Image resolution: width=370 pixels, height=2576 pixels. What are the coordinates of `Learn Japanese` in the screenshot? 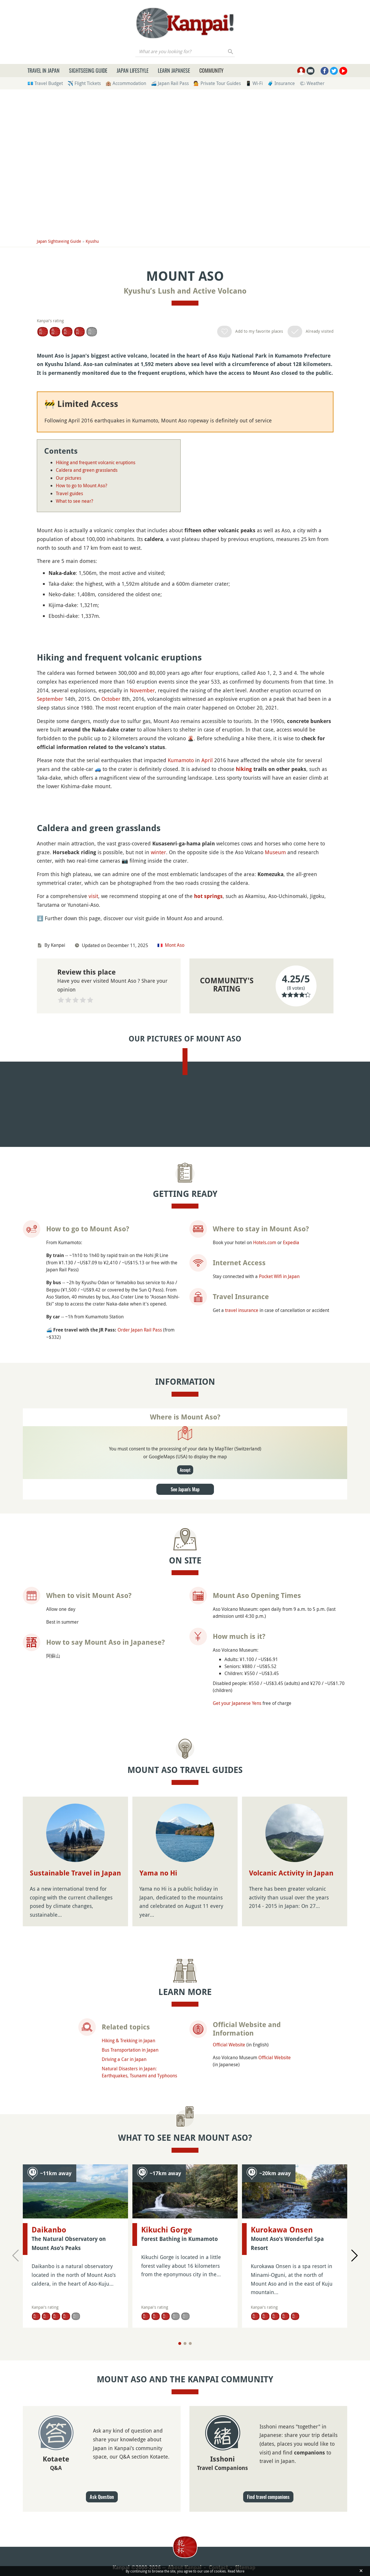 It's located at (174, 70).